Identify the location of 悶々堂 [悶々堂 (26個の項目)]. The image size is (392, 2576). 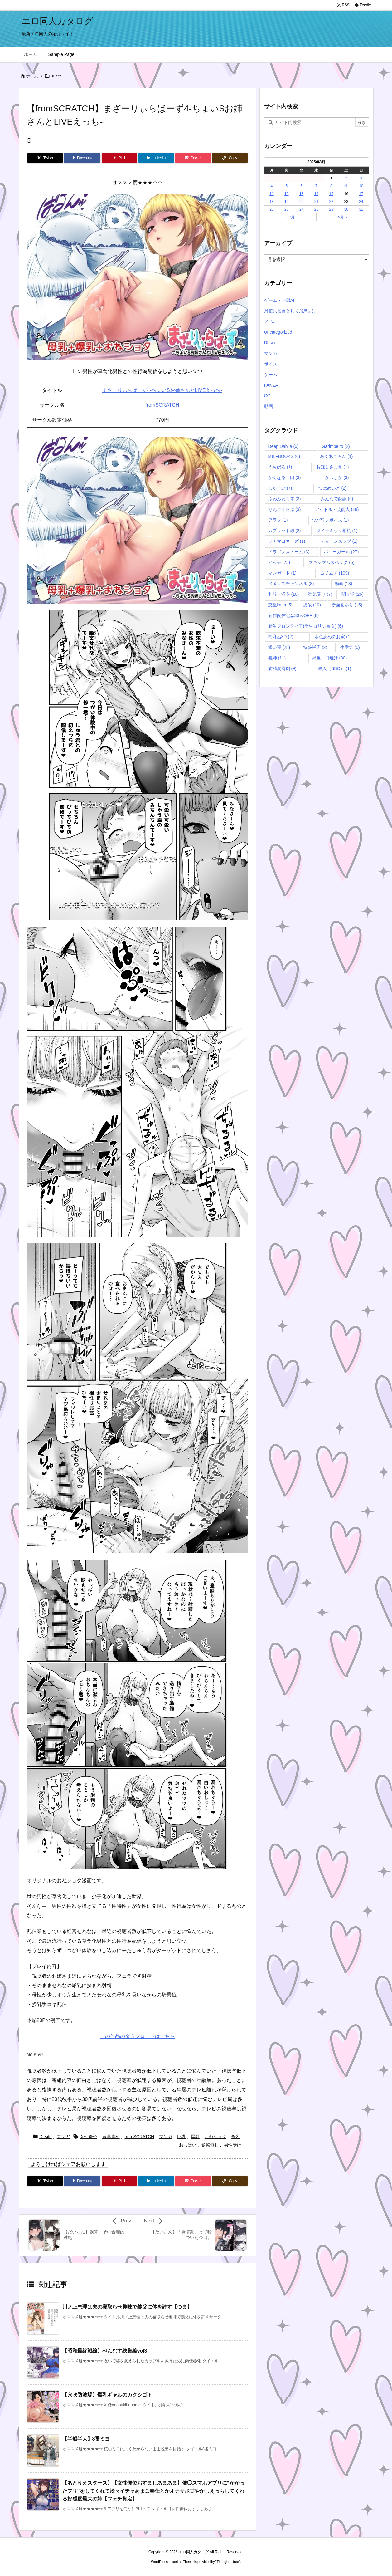
(352, 594).